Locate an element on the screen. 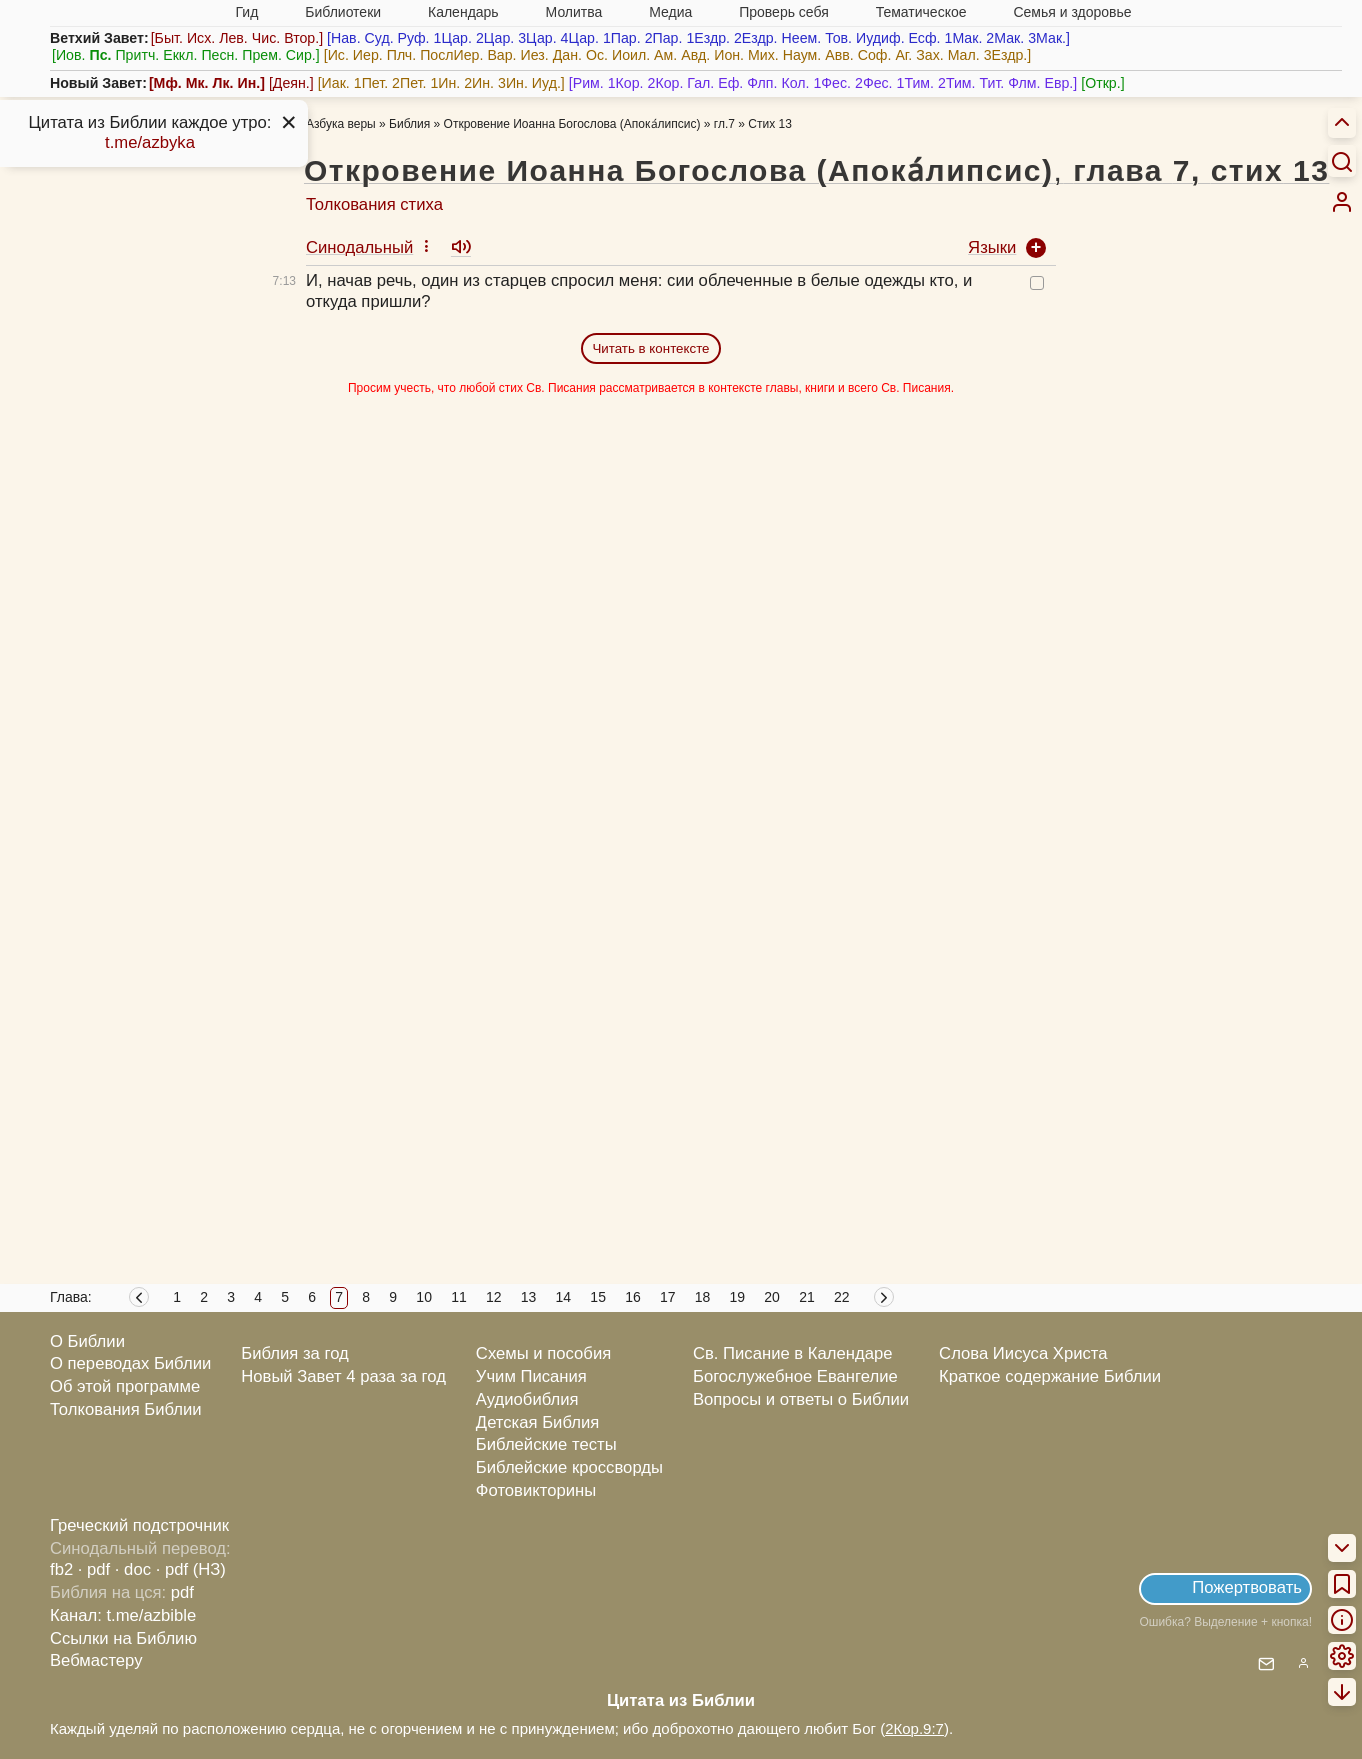 This screenshot has width=1362, height=1759. 22 is located at coordinates (842, 1297).